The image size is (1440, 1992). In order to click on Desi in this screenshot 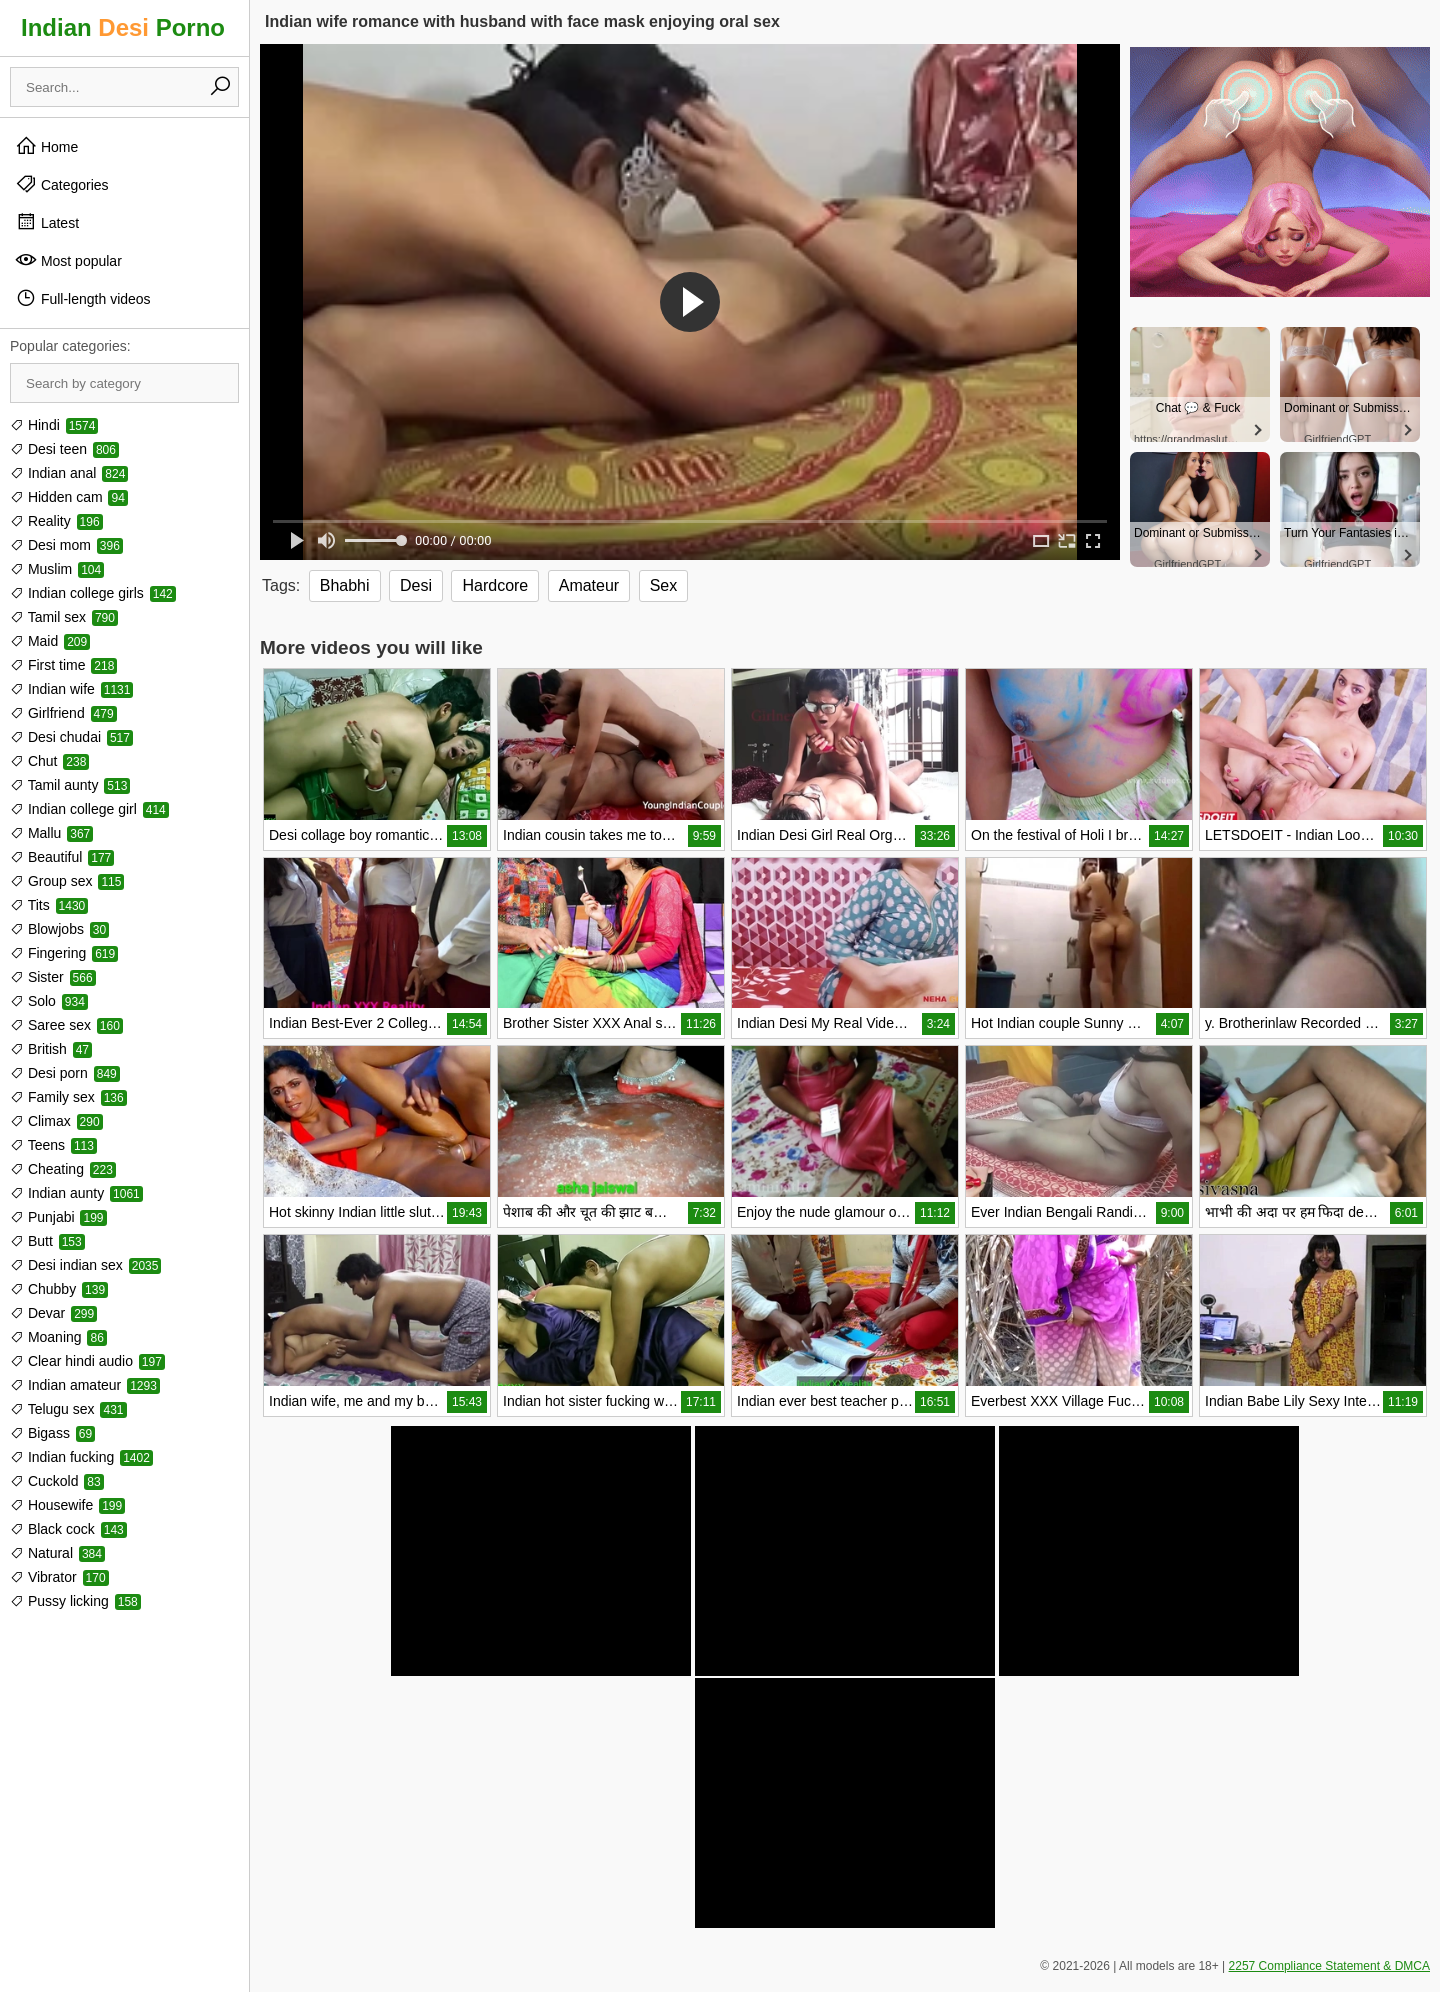, I will do `click(416, 585)`.